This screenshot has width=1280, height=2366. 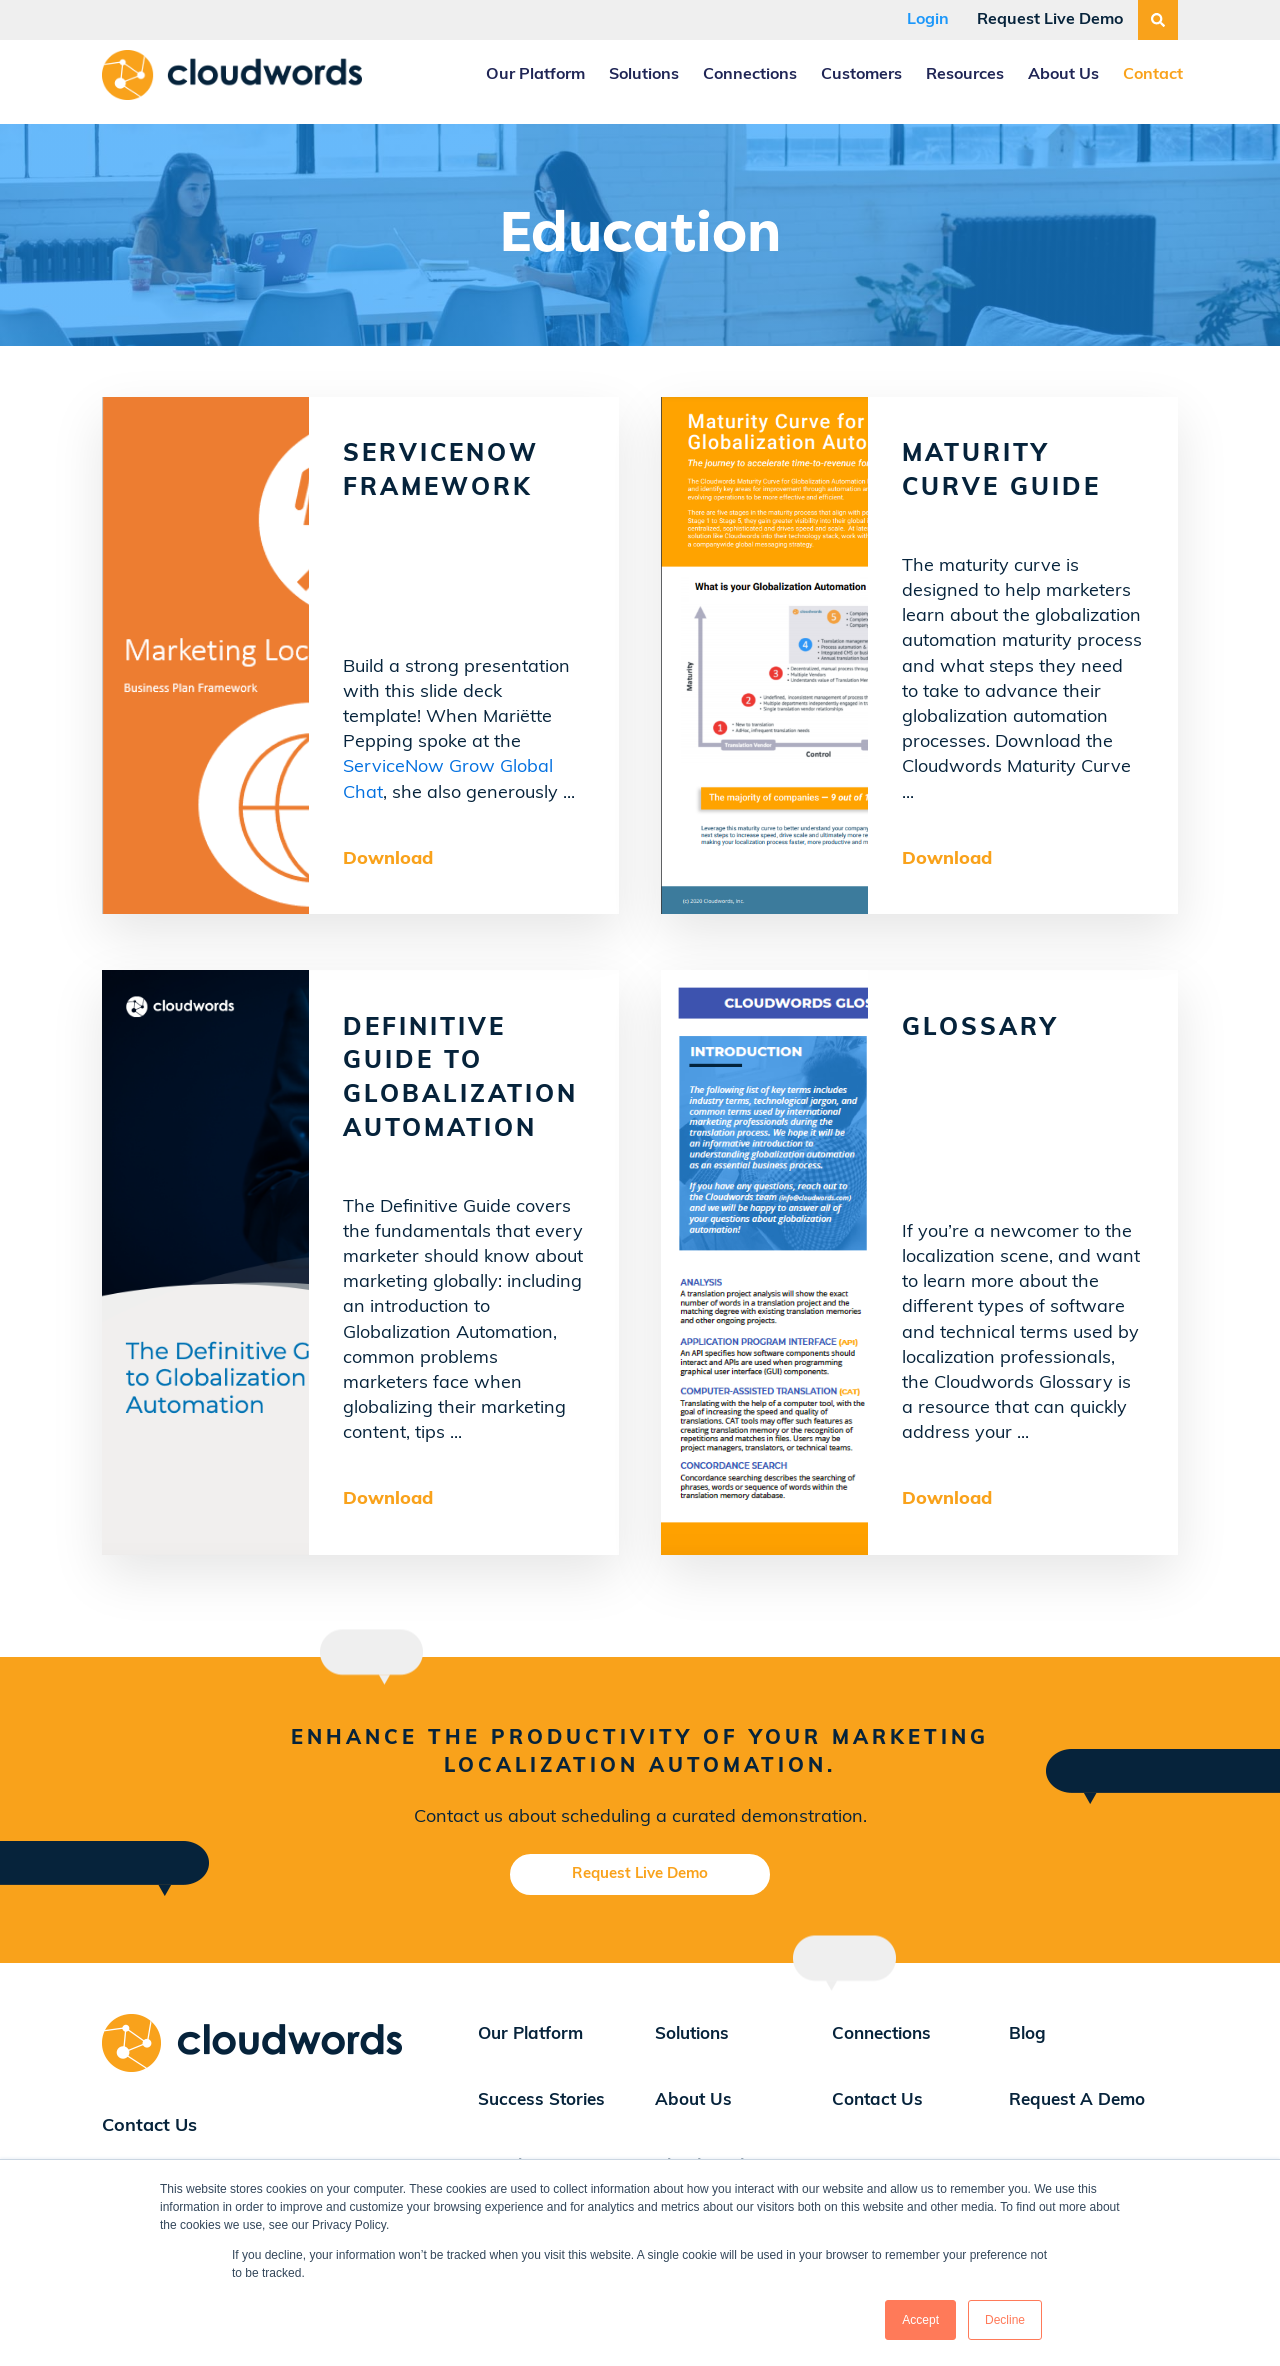 What do you see at coordinates (1050, 20) in the screenshot?
I see `Request Live Demo` at bounding box center [1050, 20].